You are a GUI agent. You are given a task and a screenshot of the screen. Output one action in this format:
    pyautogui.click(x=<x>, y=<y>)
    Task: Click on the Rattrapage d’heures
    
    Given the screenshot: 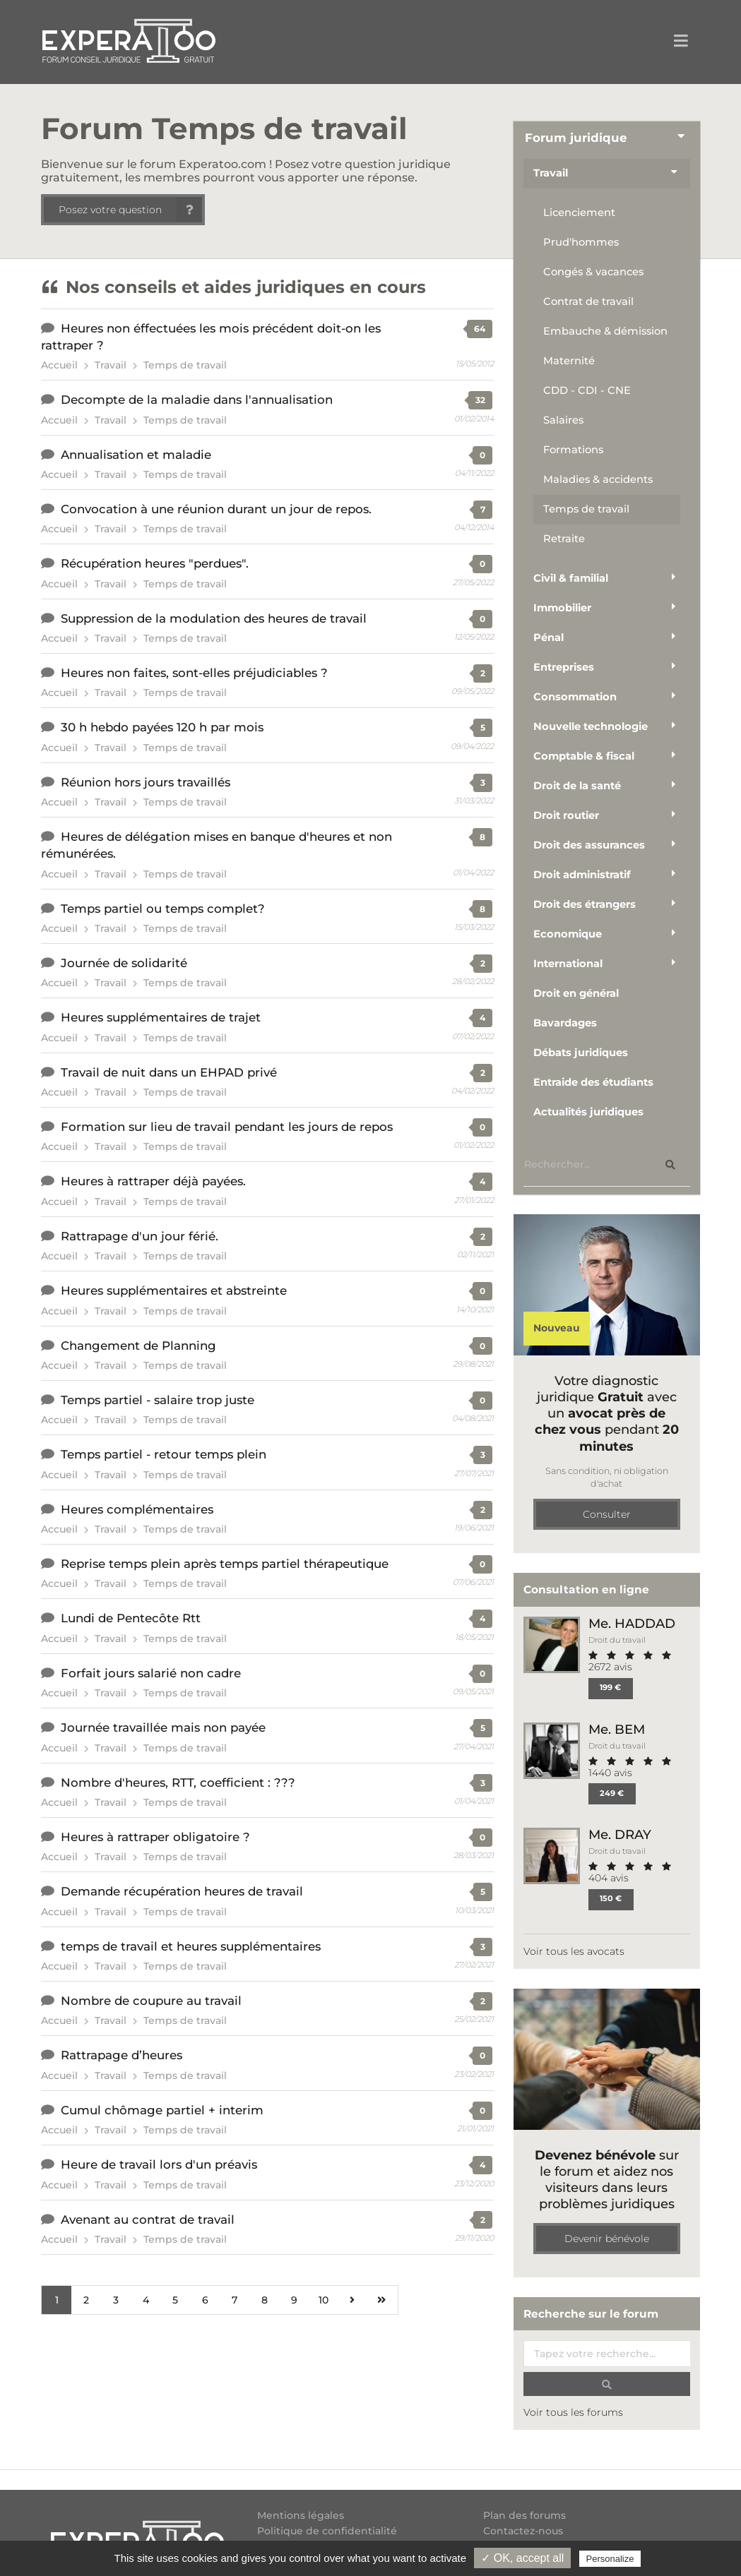 What is the action you would take?
    pyautogui.click(x=121, y=2055)
    